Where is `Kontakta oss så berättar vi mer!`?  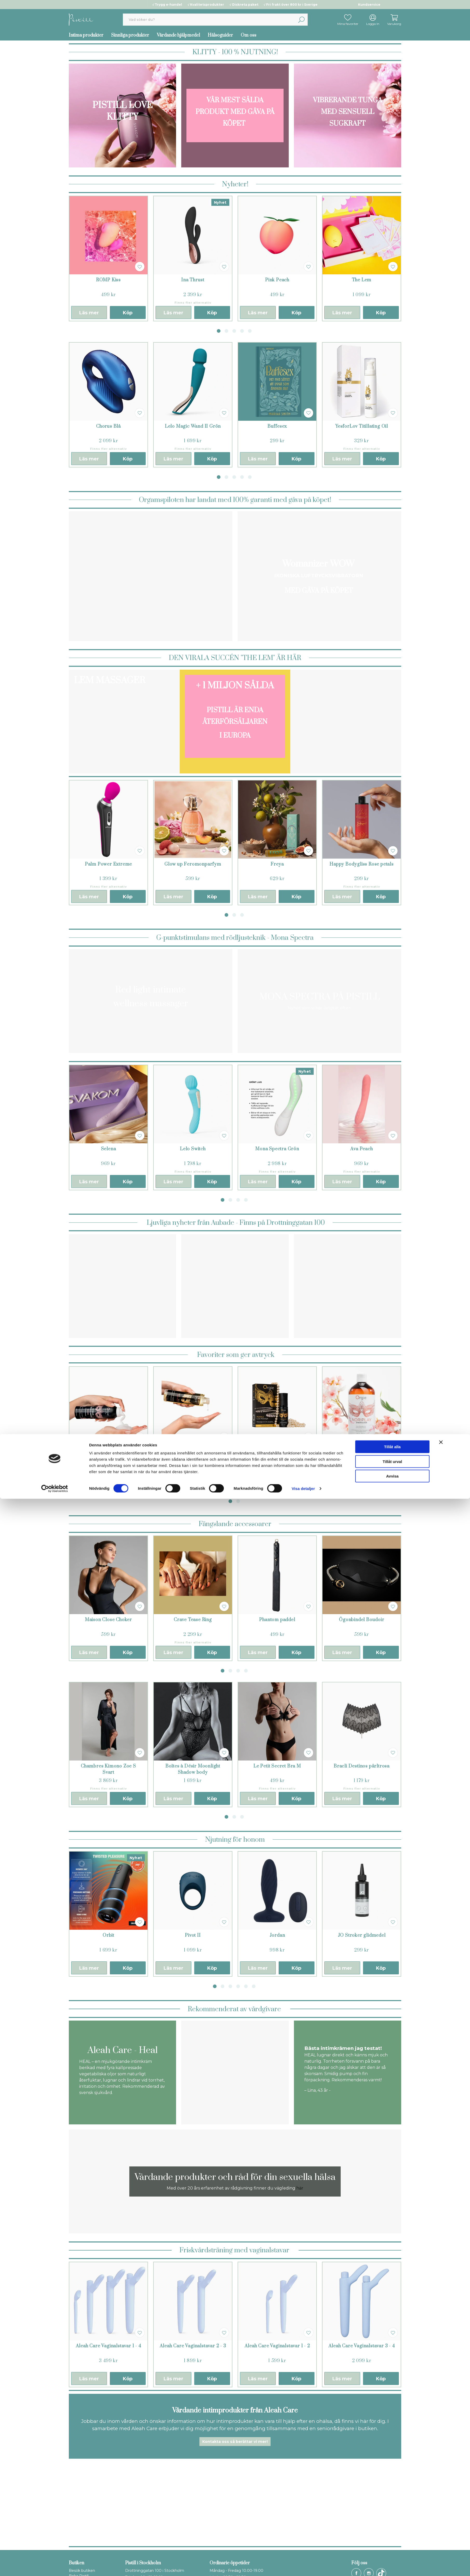
Kontakta oss så berättar vi mer! is located at coordinates (235, 2441).